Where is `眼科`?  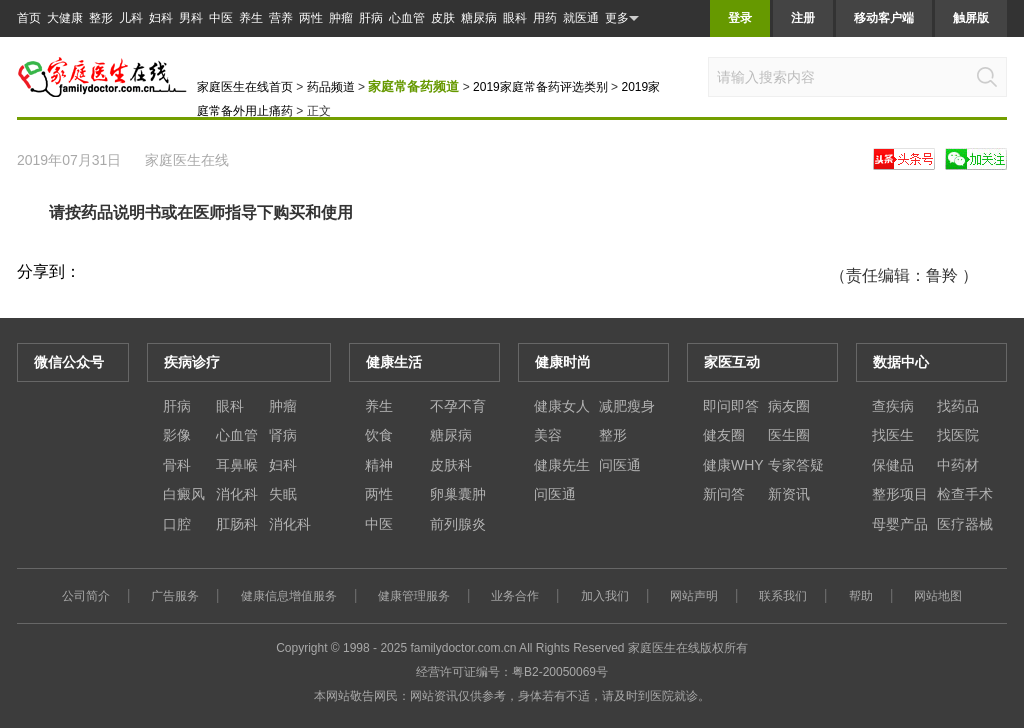 眼科 is located at coordinates (515, 18).